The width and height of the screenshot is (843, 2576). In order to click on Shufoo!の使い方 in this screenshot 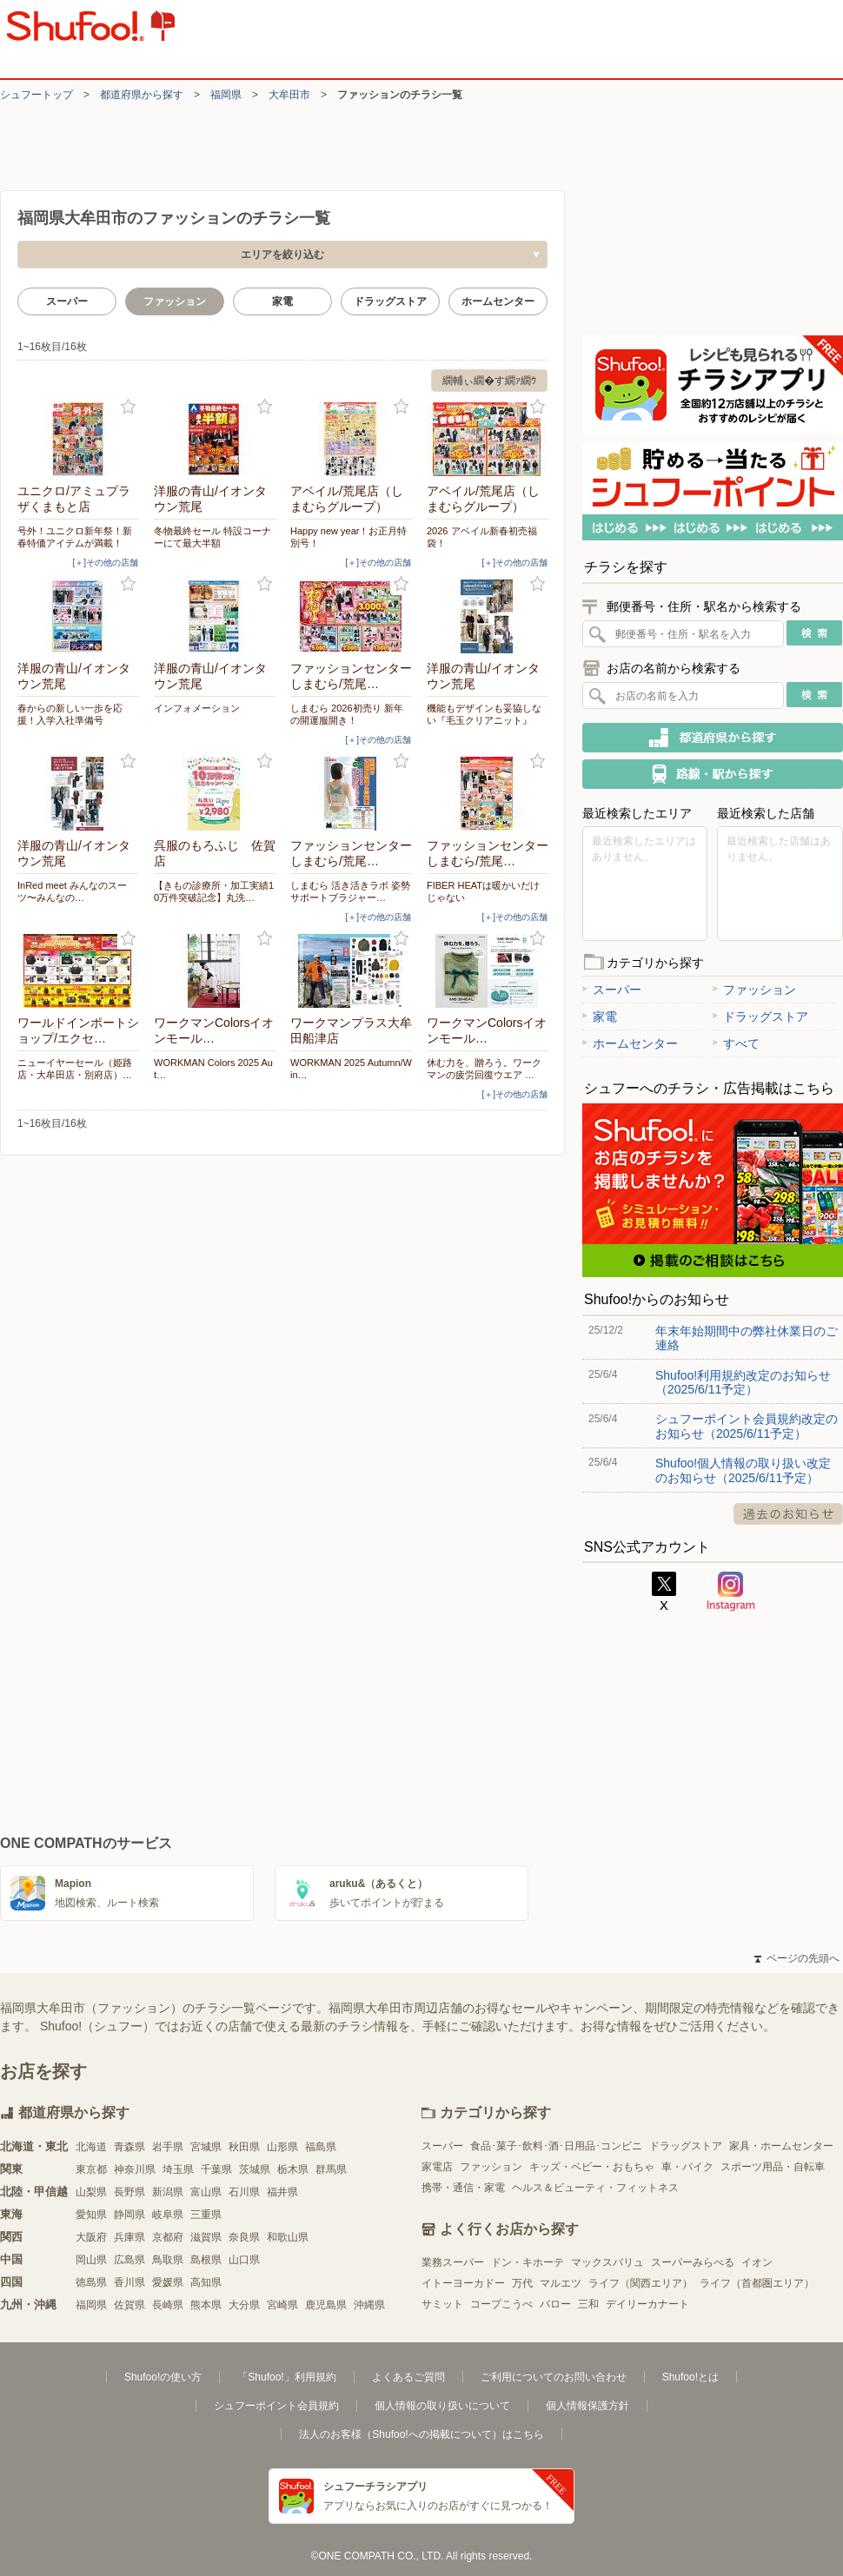, I will do `click(163, 2377)`.